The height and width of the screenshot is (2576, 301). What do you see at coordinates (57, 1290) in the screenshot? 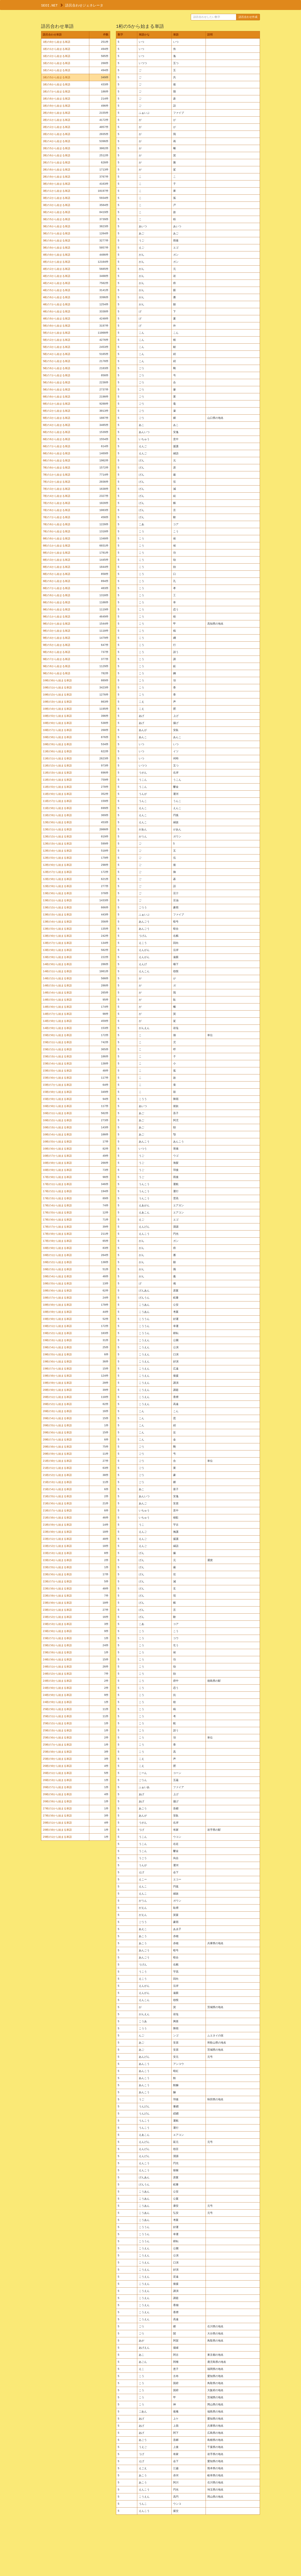
I see `18桁の6から始まる単語` at bounding box center [57, 1290].